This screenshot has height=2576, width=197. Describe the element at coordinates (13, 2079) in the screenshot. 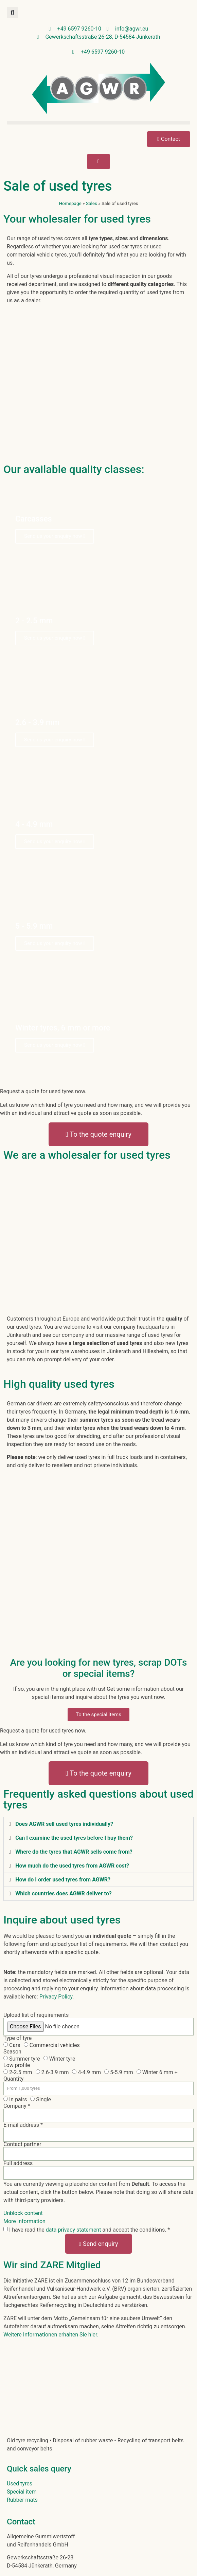

I see `Quantity` at that location.